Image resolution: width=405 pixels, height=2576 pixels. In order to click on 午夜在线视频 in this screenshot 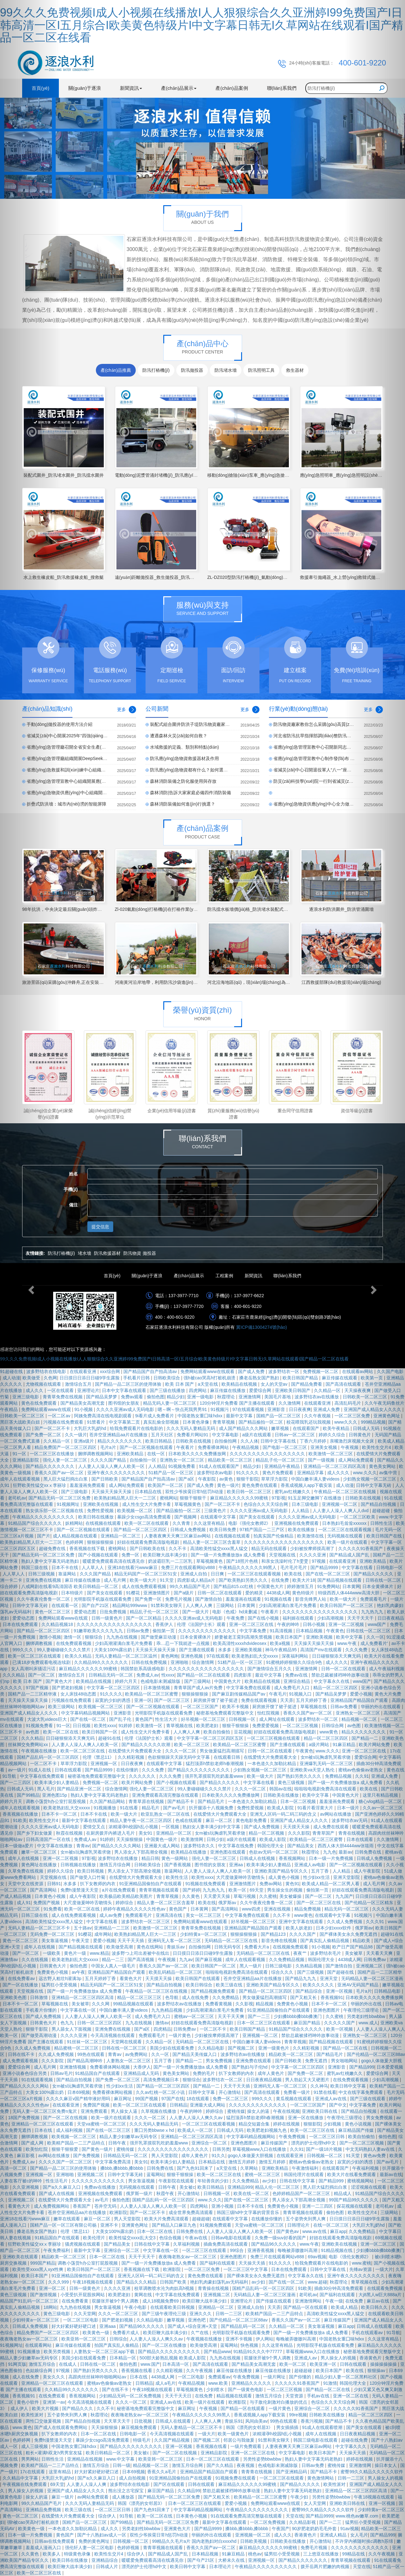, I will do `click(286, 2111)`.